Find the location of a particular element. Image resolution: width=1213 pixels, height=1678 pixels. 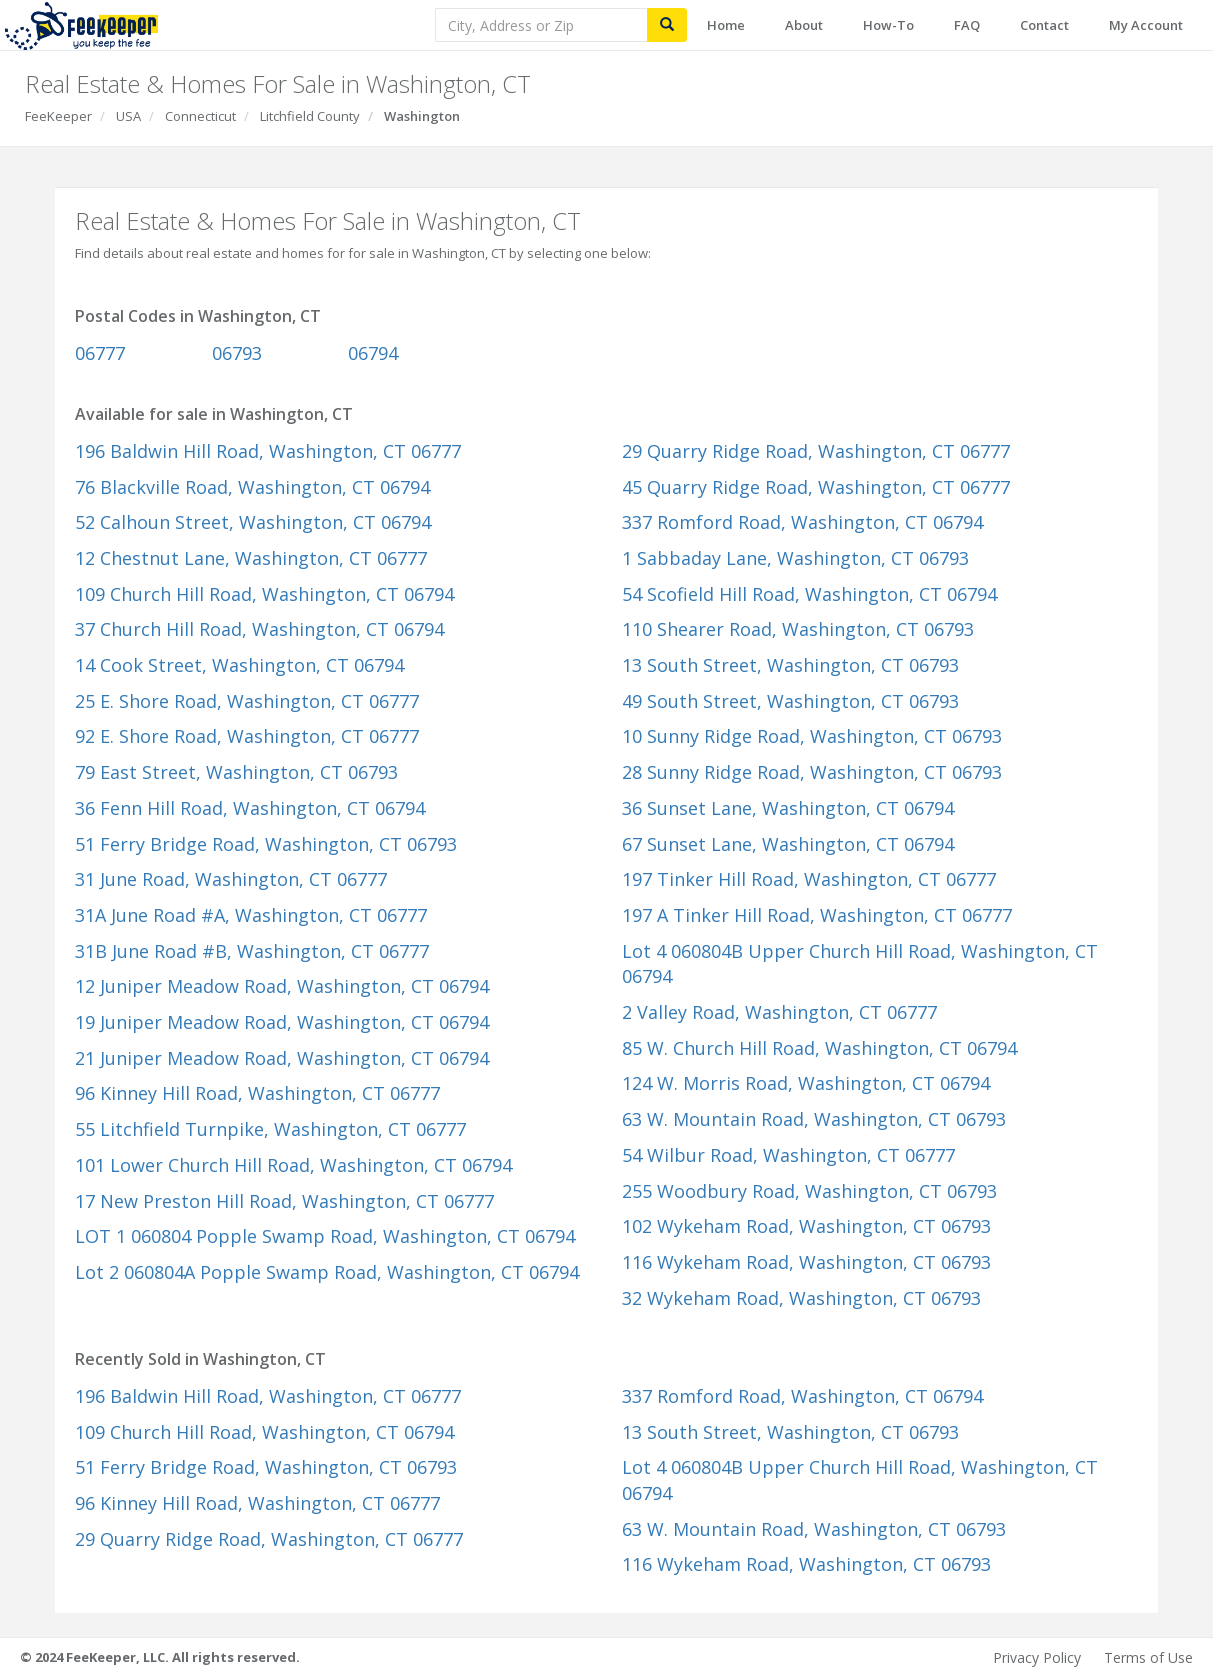

25 E. Shore Road is located at coordinates (247, 701).